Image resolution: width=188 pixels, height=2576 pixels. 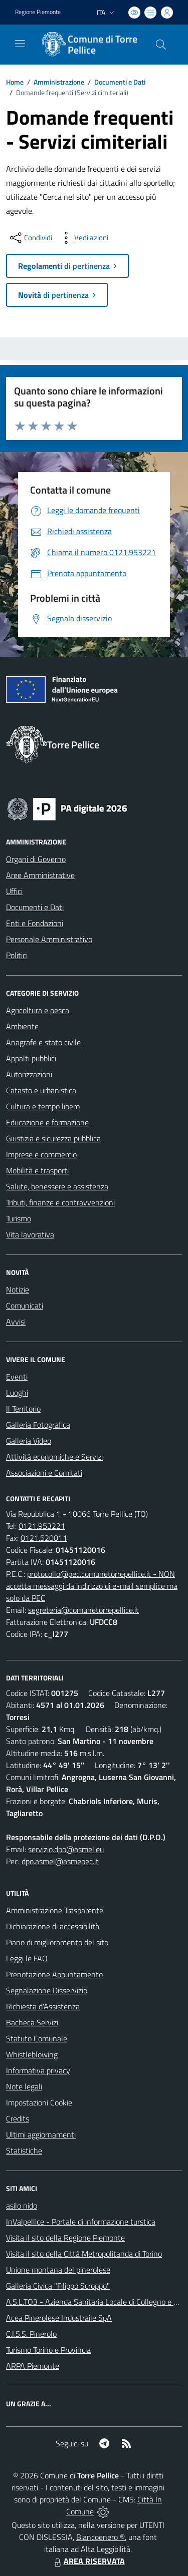 What do you see at coordinates (88, 2561) in the screenshot?
I see `AREA RISERVATA` at bounding box center [88, 2561].